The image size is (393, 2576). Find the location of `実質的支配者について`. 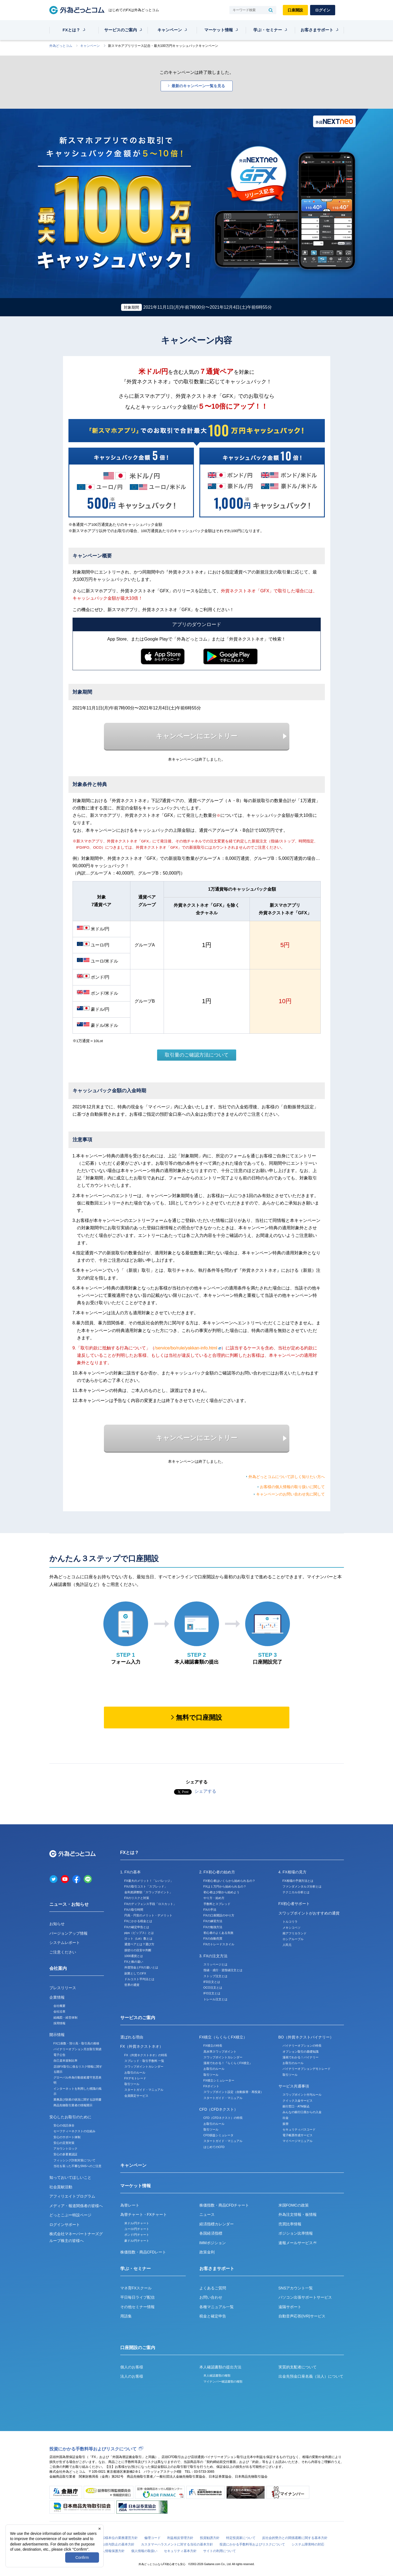

実質的支配者について is located at coordinates (297, 2367).